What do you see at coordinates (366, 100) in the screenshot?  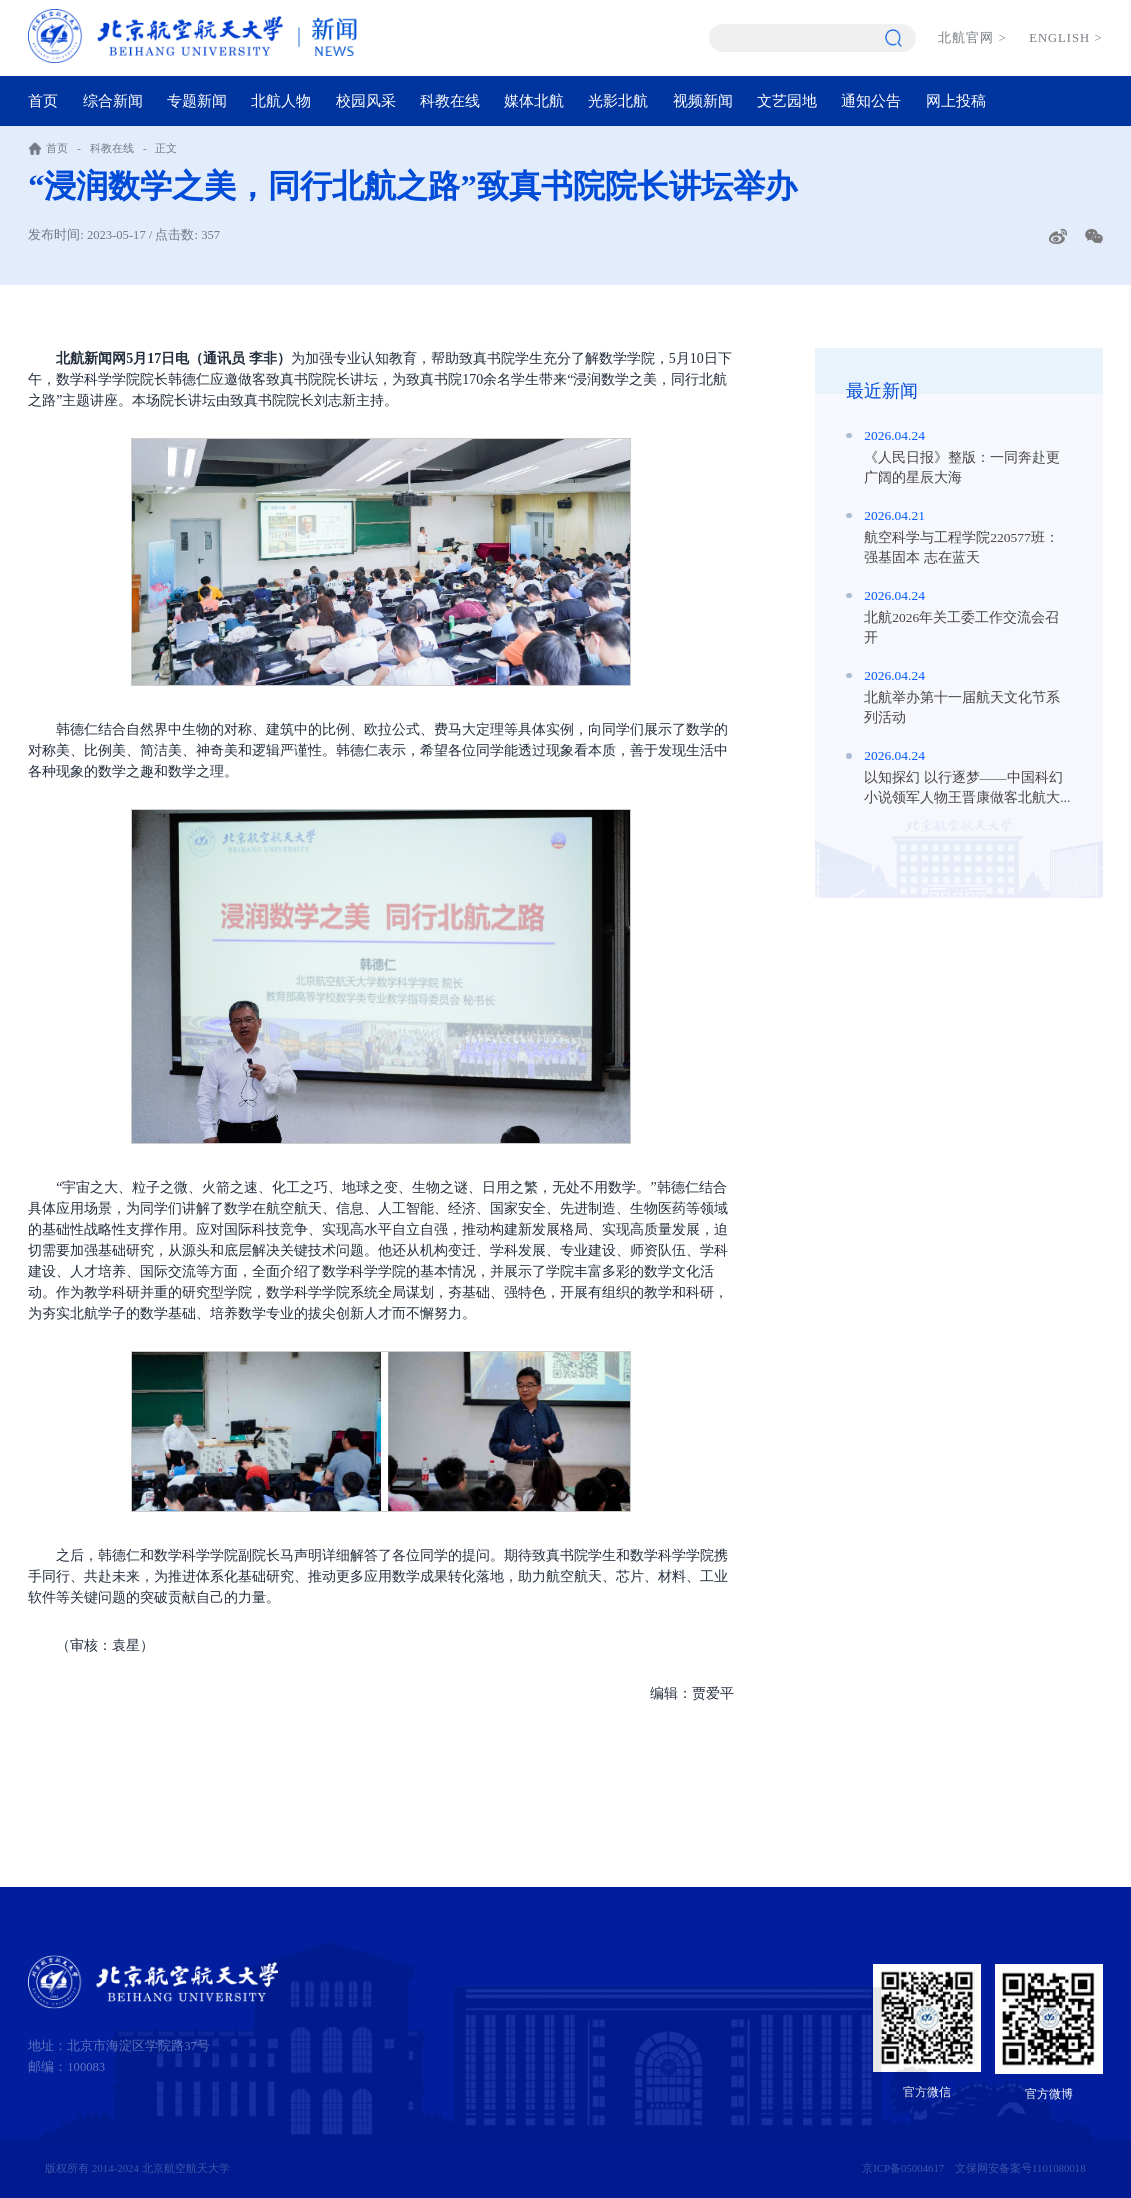 I see `校园风采` at bounding box center [366, 100].